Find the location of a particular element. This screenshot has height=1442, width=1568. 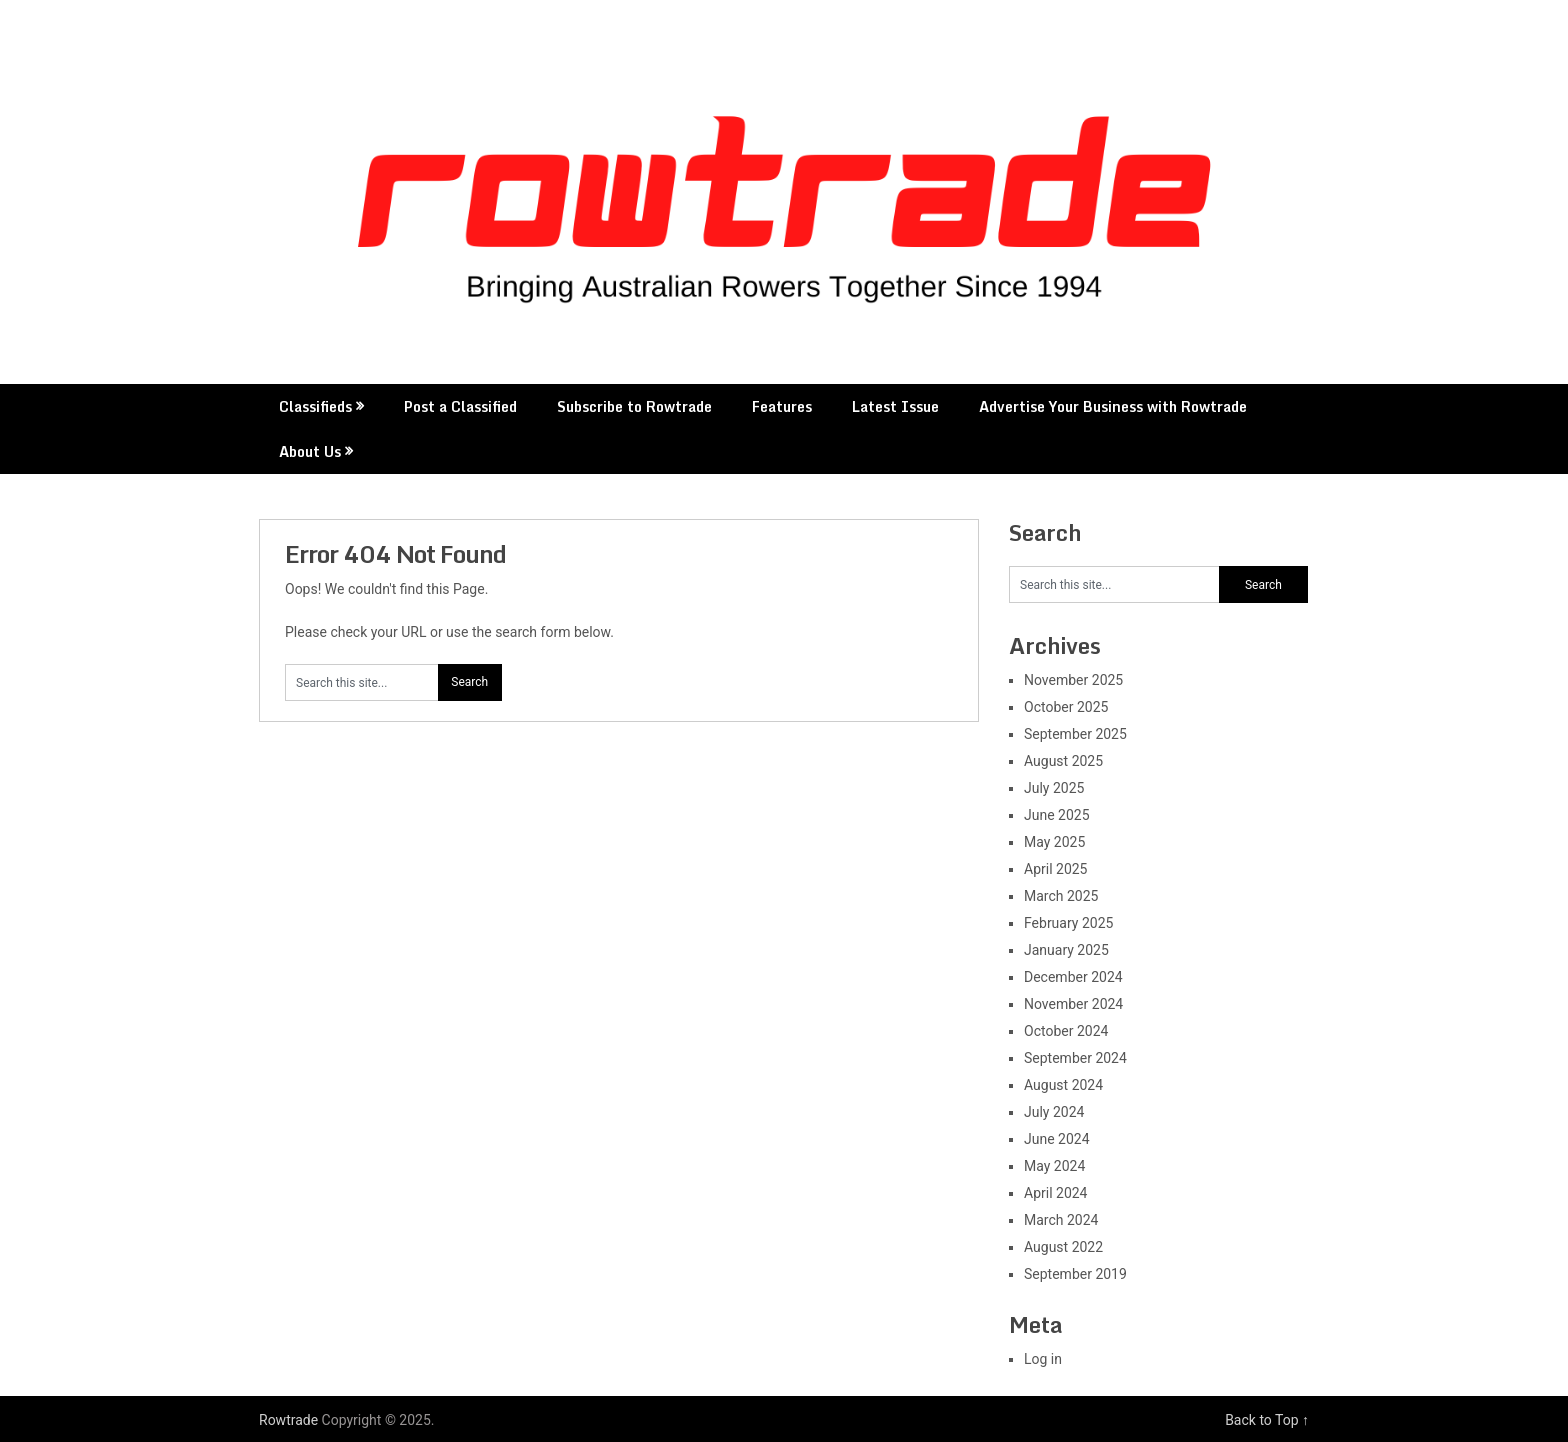

March 2024 is located at coordinates (1061, 1220).